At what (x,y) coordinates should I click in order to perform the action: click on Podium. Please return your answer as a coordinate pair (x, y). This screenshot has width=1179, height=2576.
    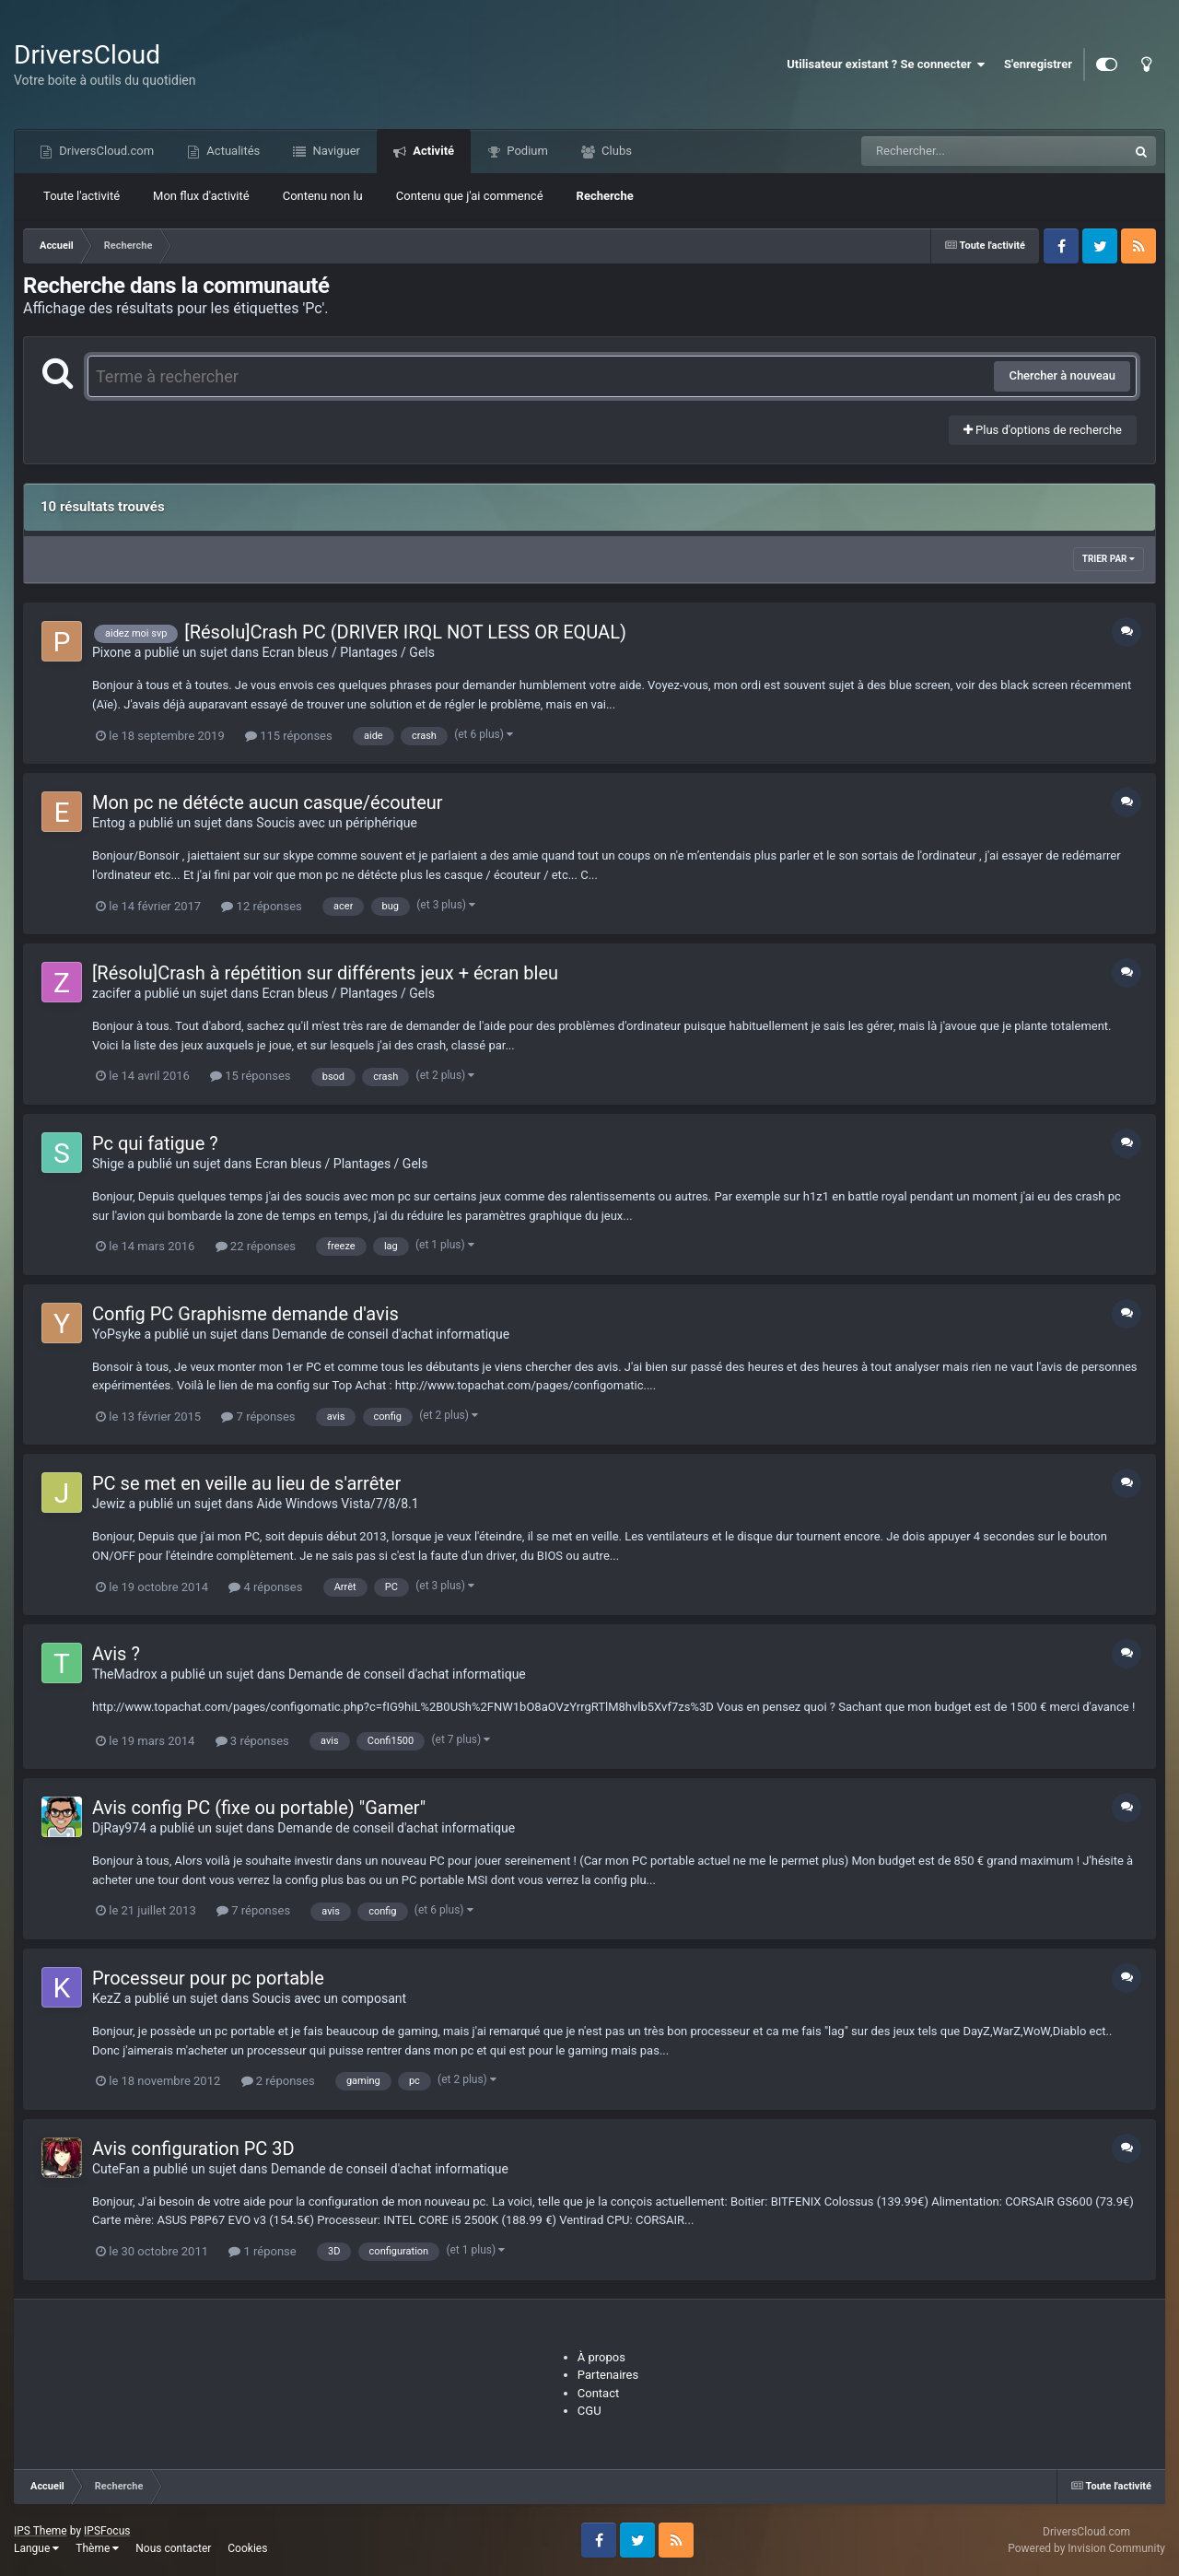
    Looking at the image, I should click on (526, 151).